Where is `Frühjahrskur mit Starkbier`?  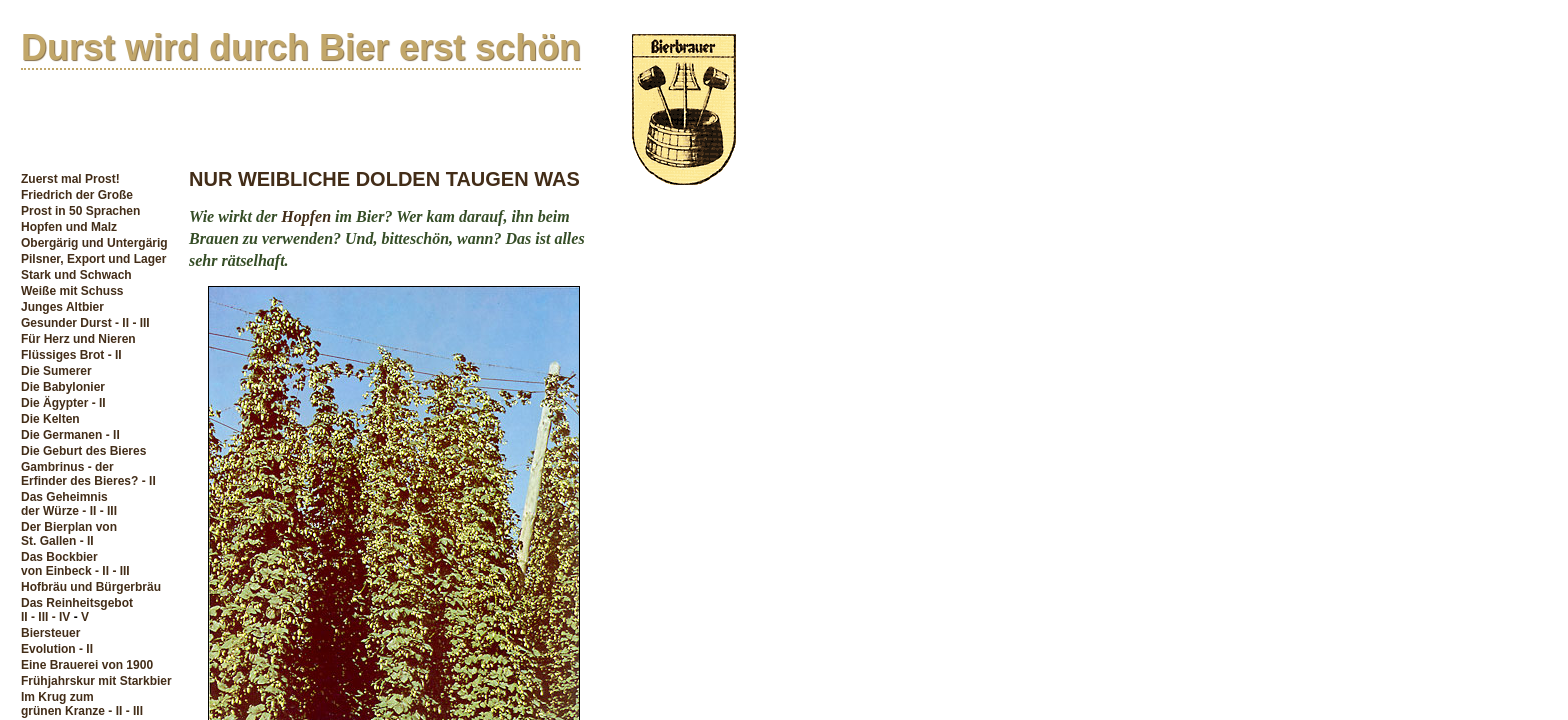
Frühjahrskur mit Starkbier is located at coordinates (96, 681).